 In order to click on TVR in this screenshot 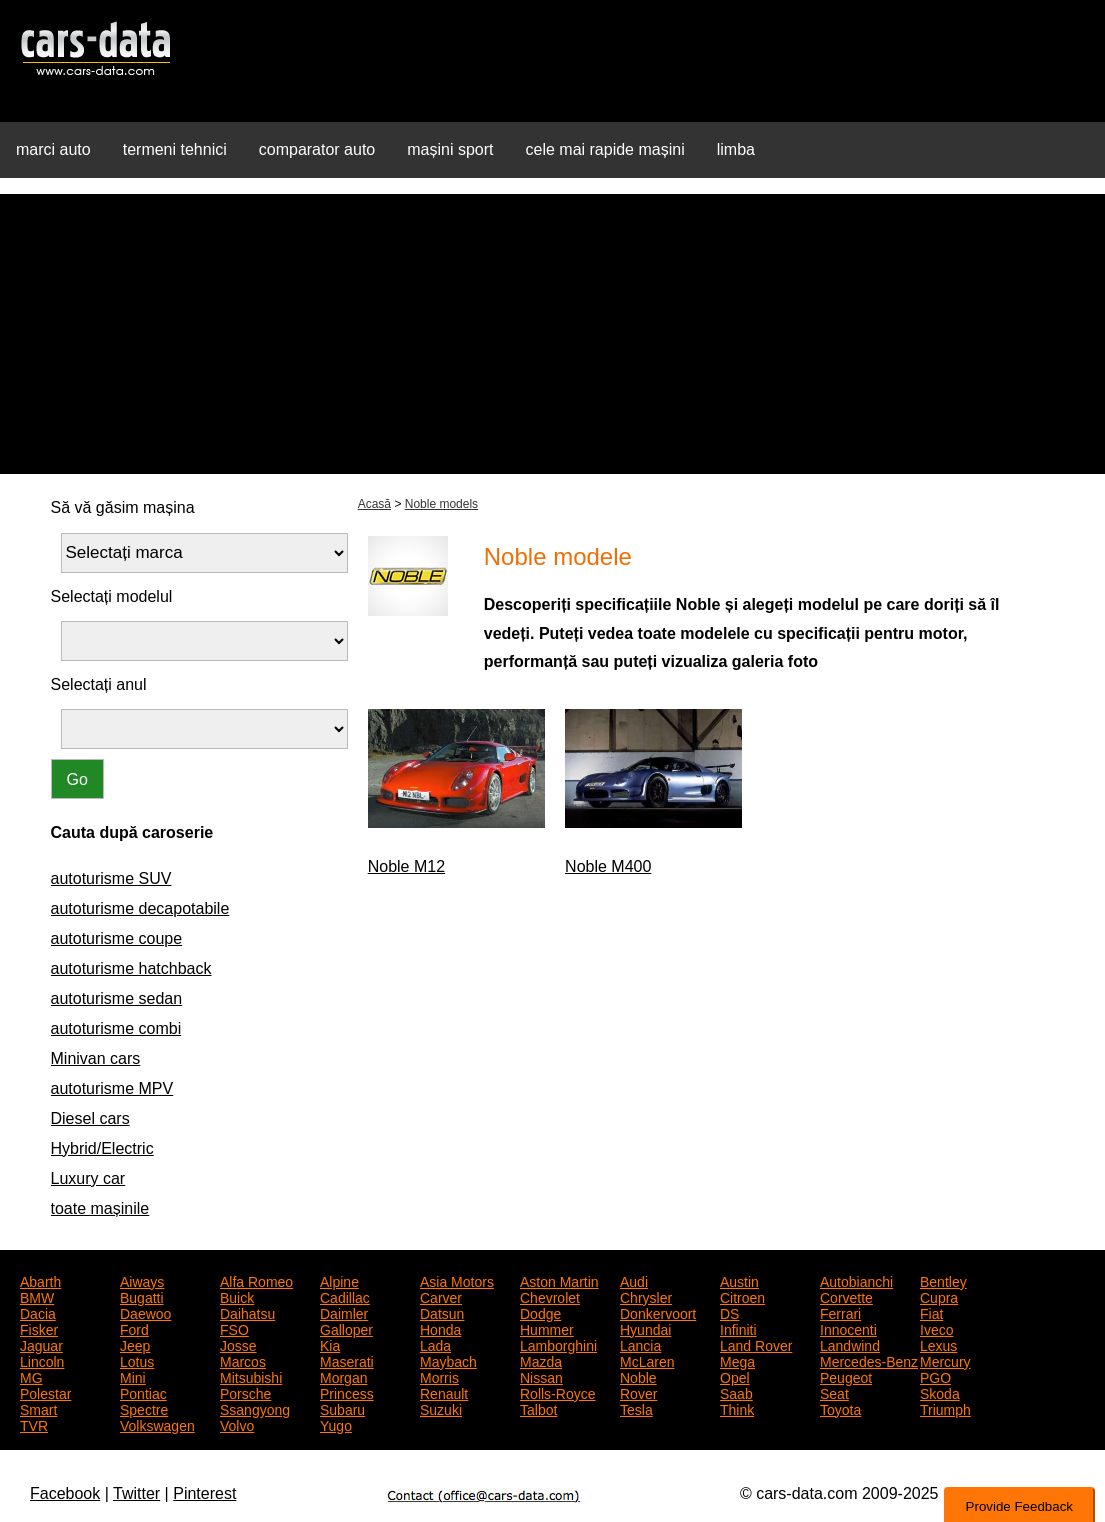, I will do `click(34, 1424)`.